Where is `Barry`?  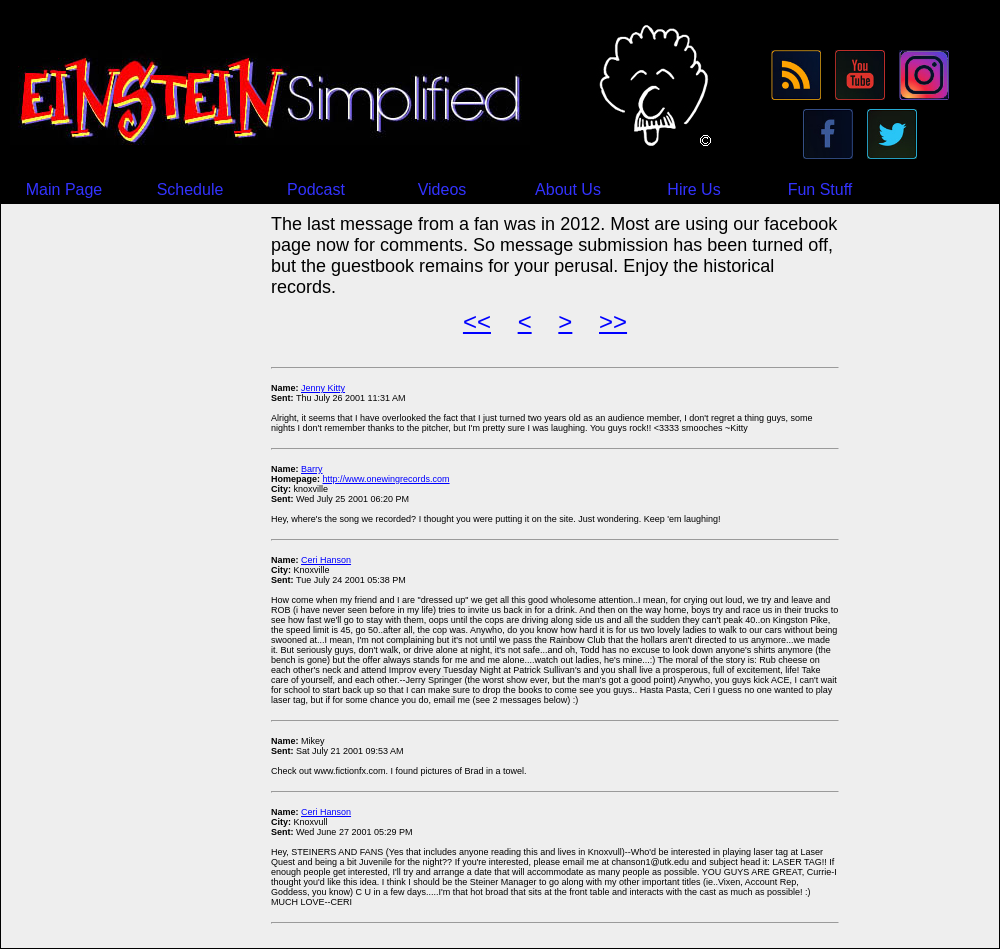
Barry is located at coordinates (312, 469).